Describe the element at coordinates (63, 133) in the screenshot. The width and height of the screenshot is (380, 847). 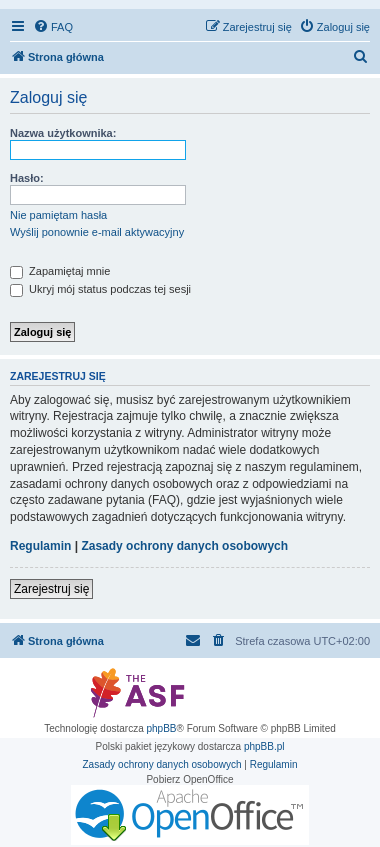
I see `Nazwa użytkownika:` at that location.